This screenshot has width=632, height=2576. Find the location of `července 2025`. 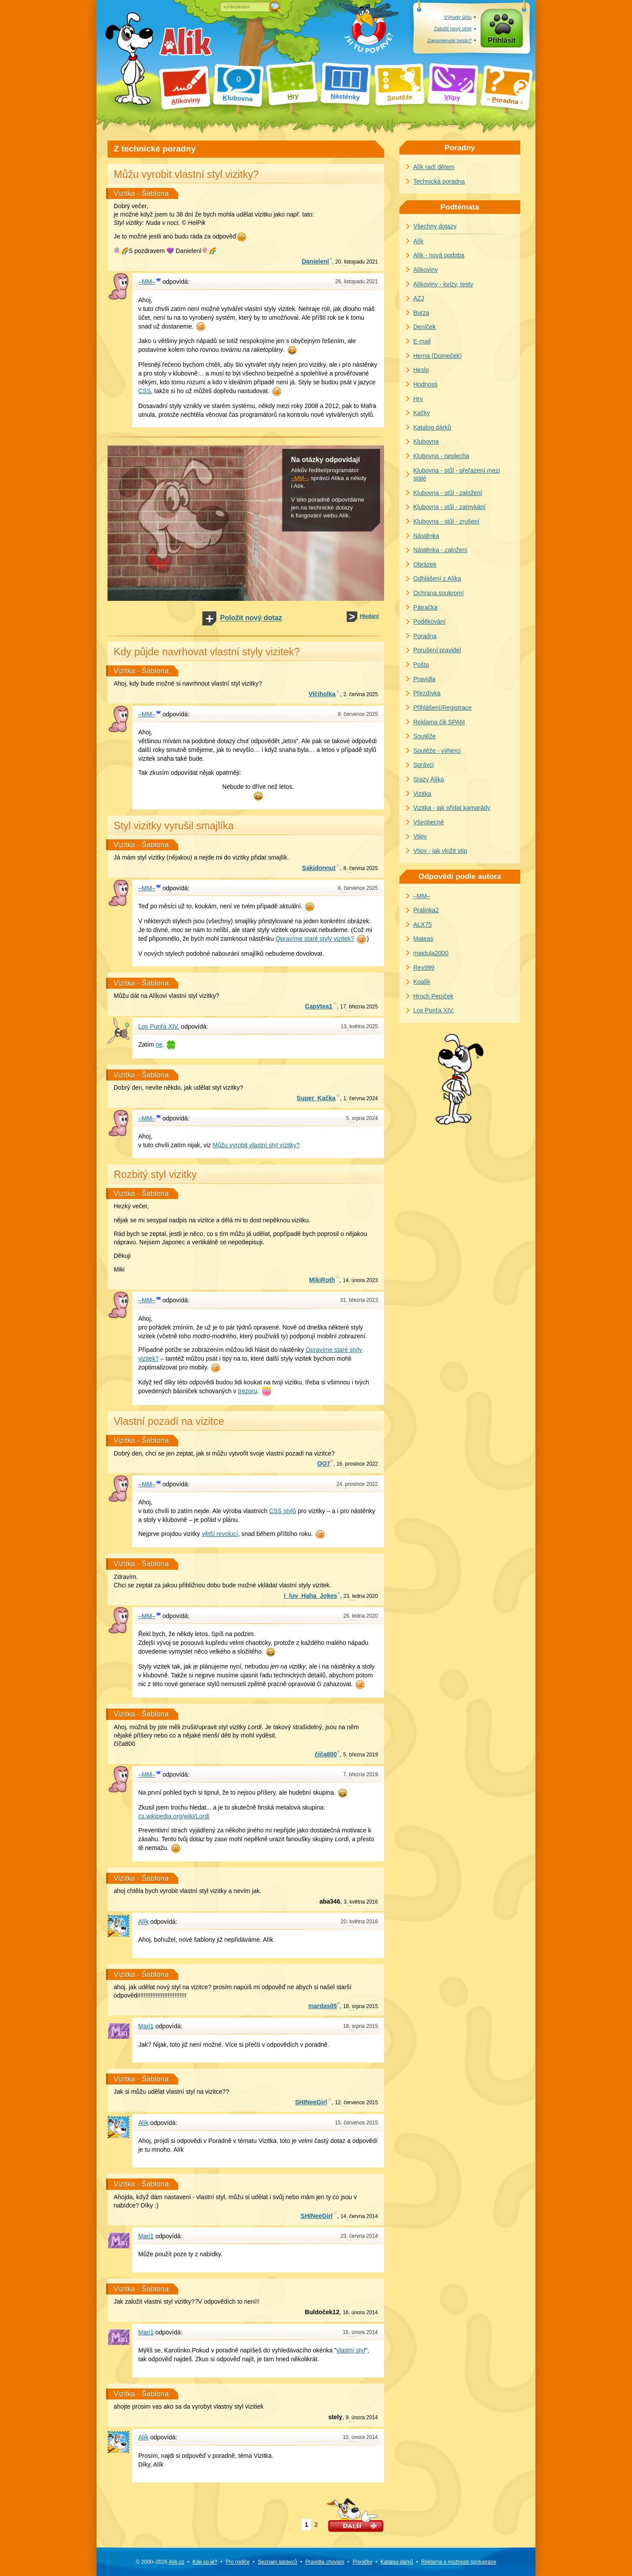

července 2025 is located at coordinates (358, 714).